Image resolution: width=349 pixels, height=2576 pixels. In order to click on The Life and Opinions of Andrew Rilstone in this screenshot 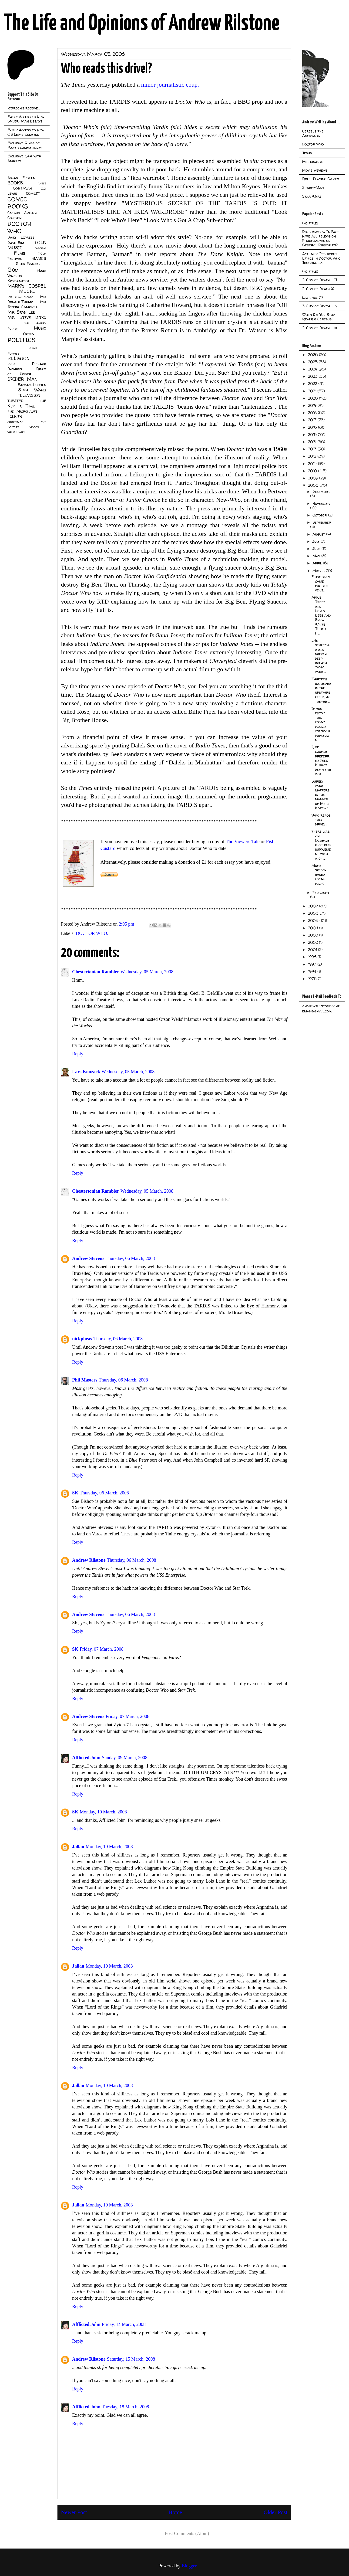, I will do `click(141, 24)`.